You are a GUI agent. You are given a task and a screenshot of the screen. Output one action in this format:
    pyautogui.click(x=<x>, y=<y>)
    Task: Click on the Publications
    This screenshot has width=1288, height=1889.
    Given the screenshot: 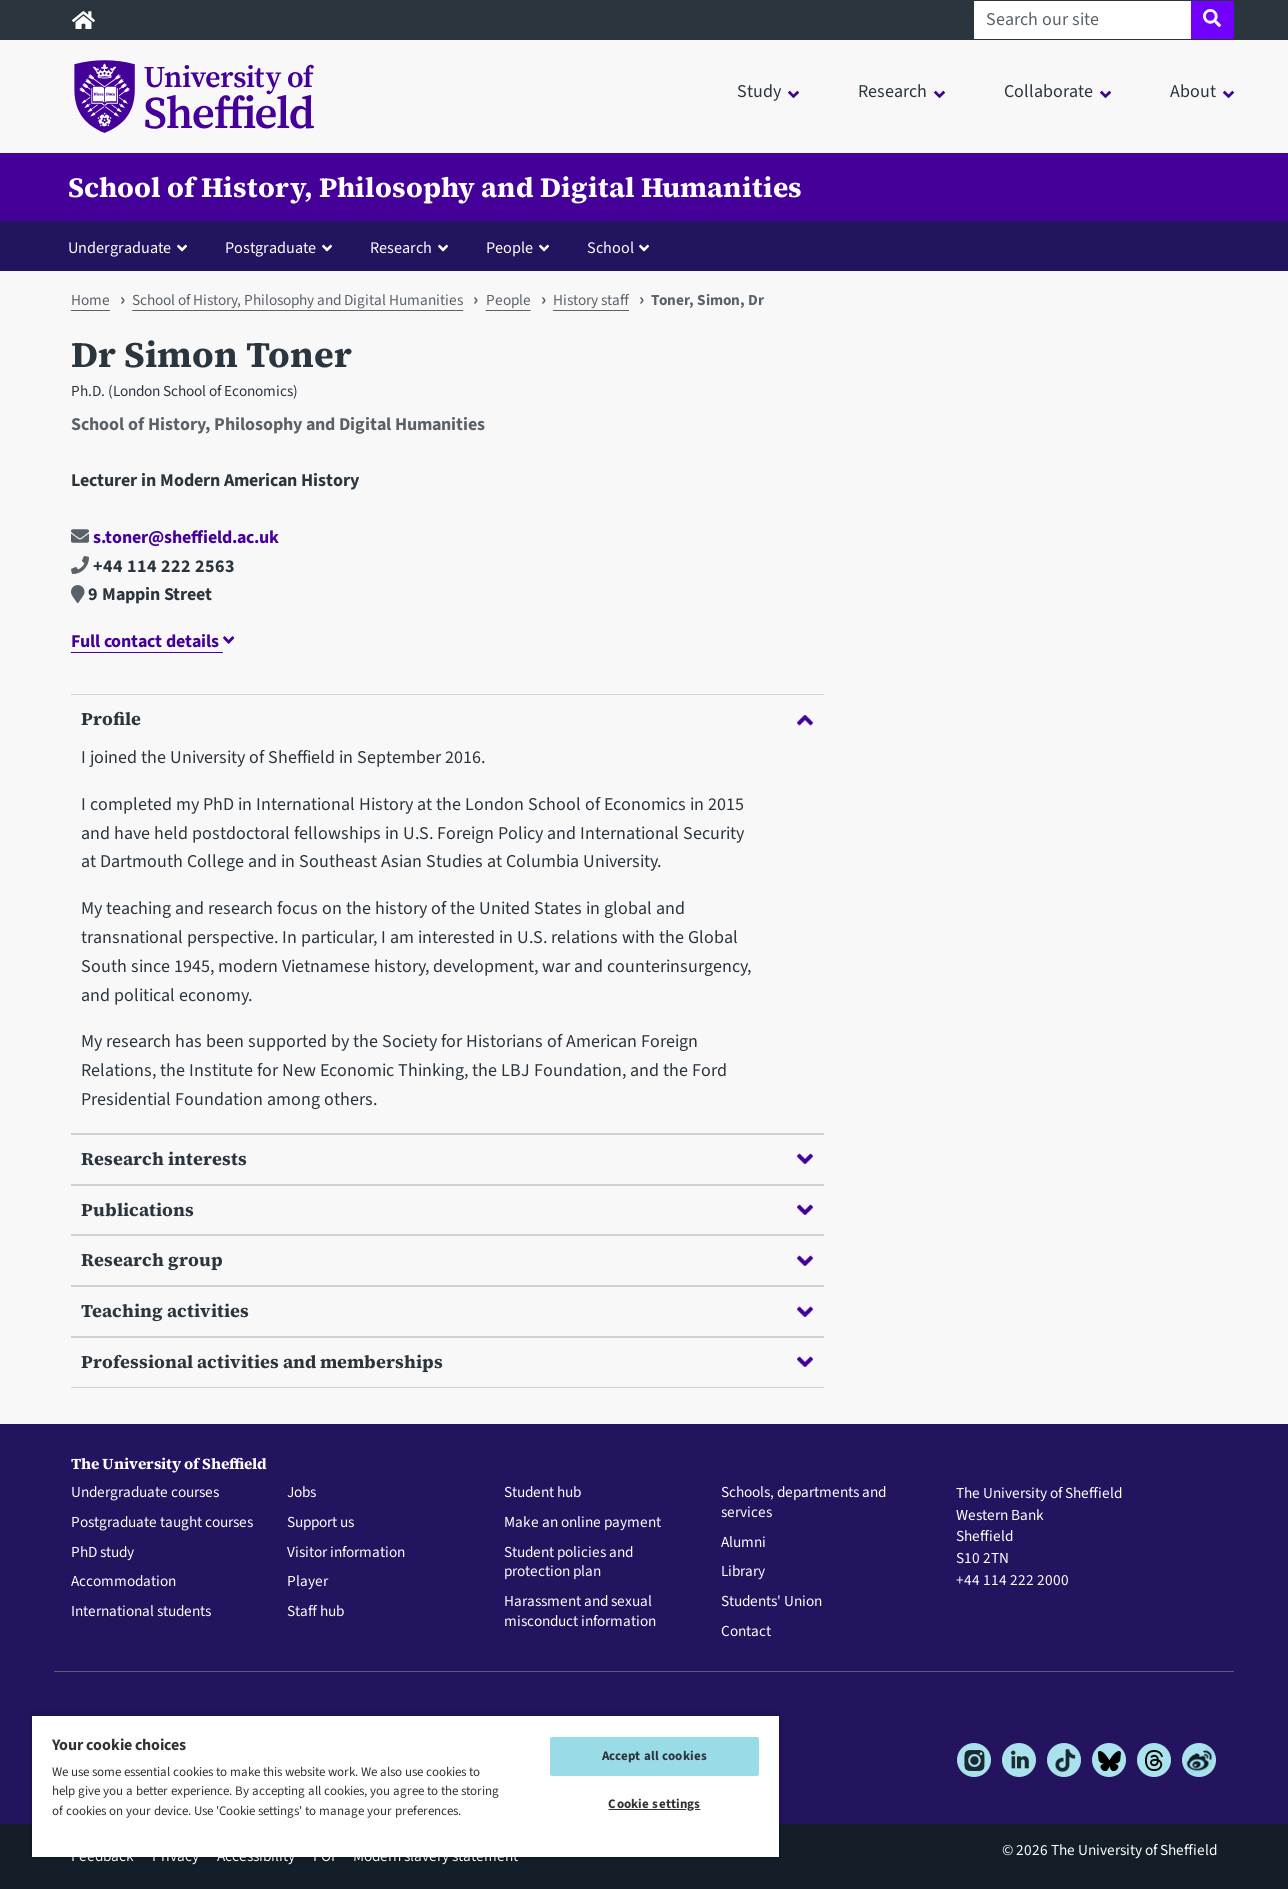 What is the action you would take?
    pyautogui.click(x=447, y=1209)
    